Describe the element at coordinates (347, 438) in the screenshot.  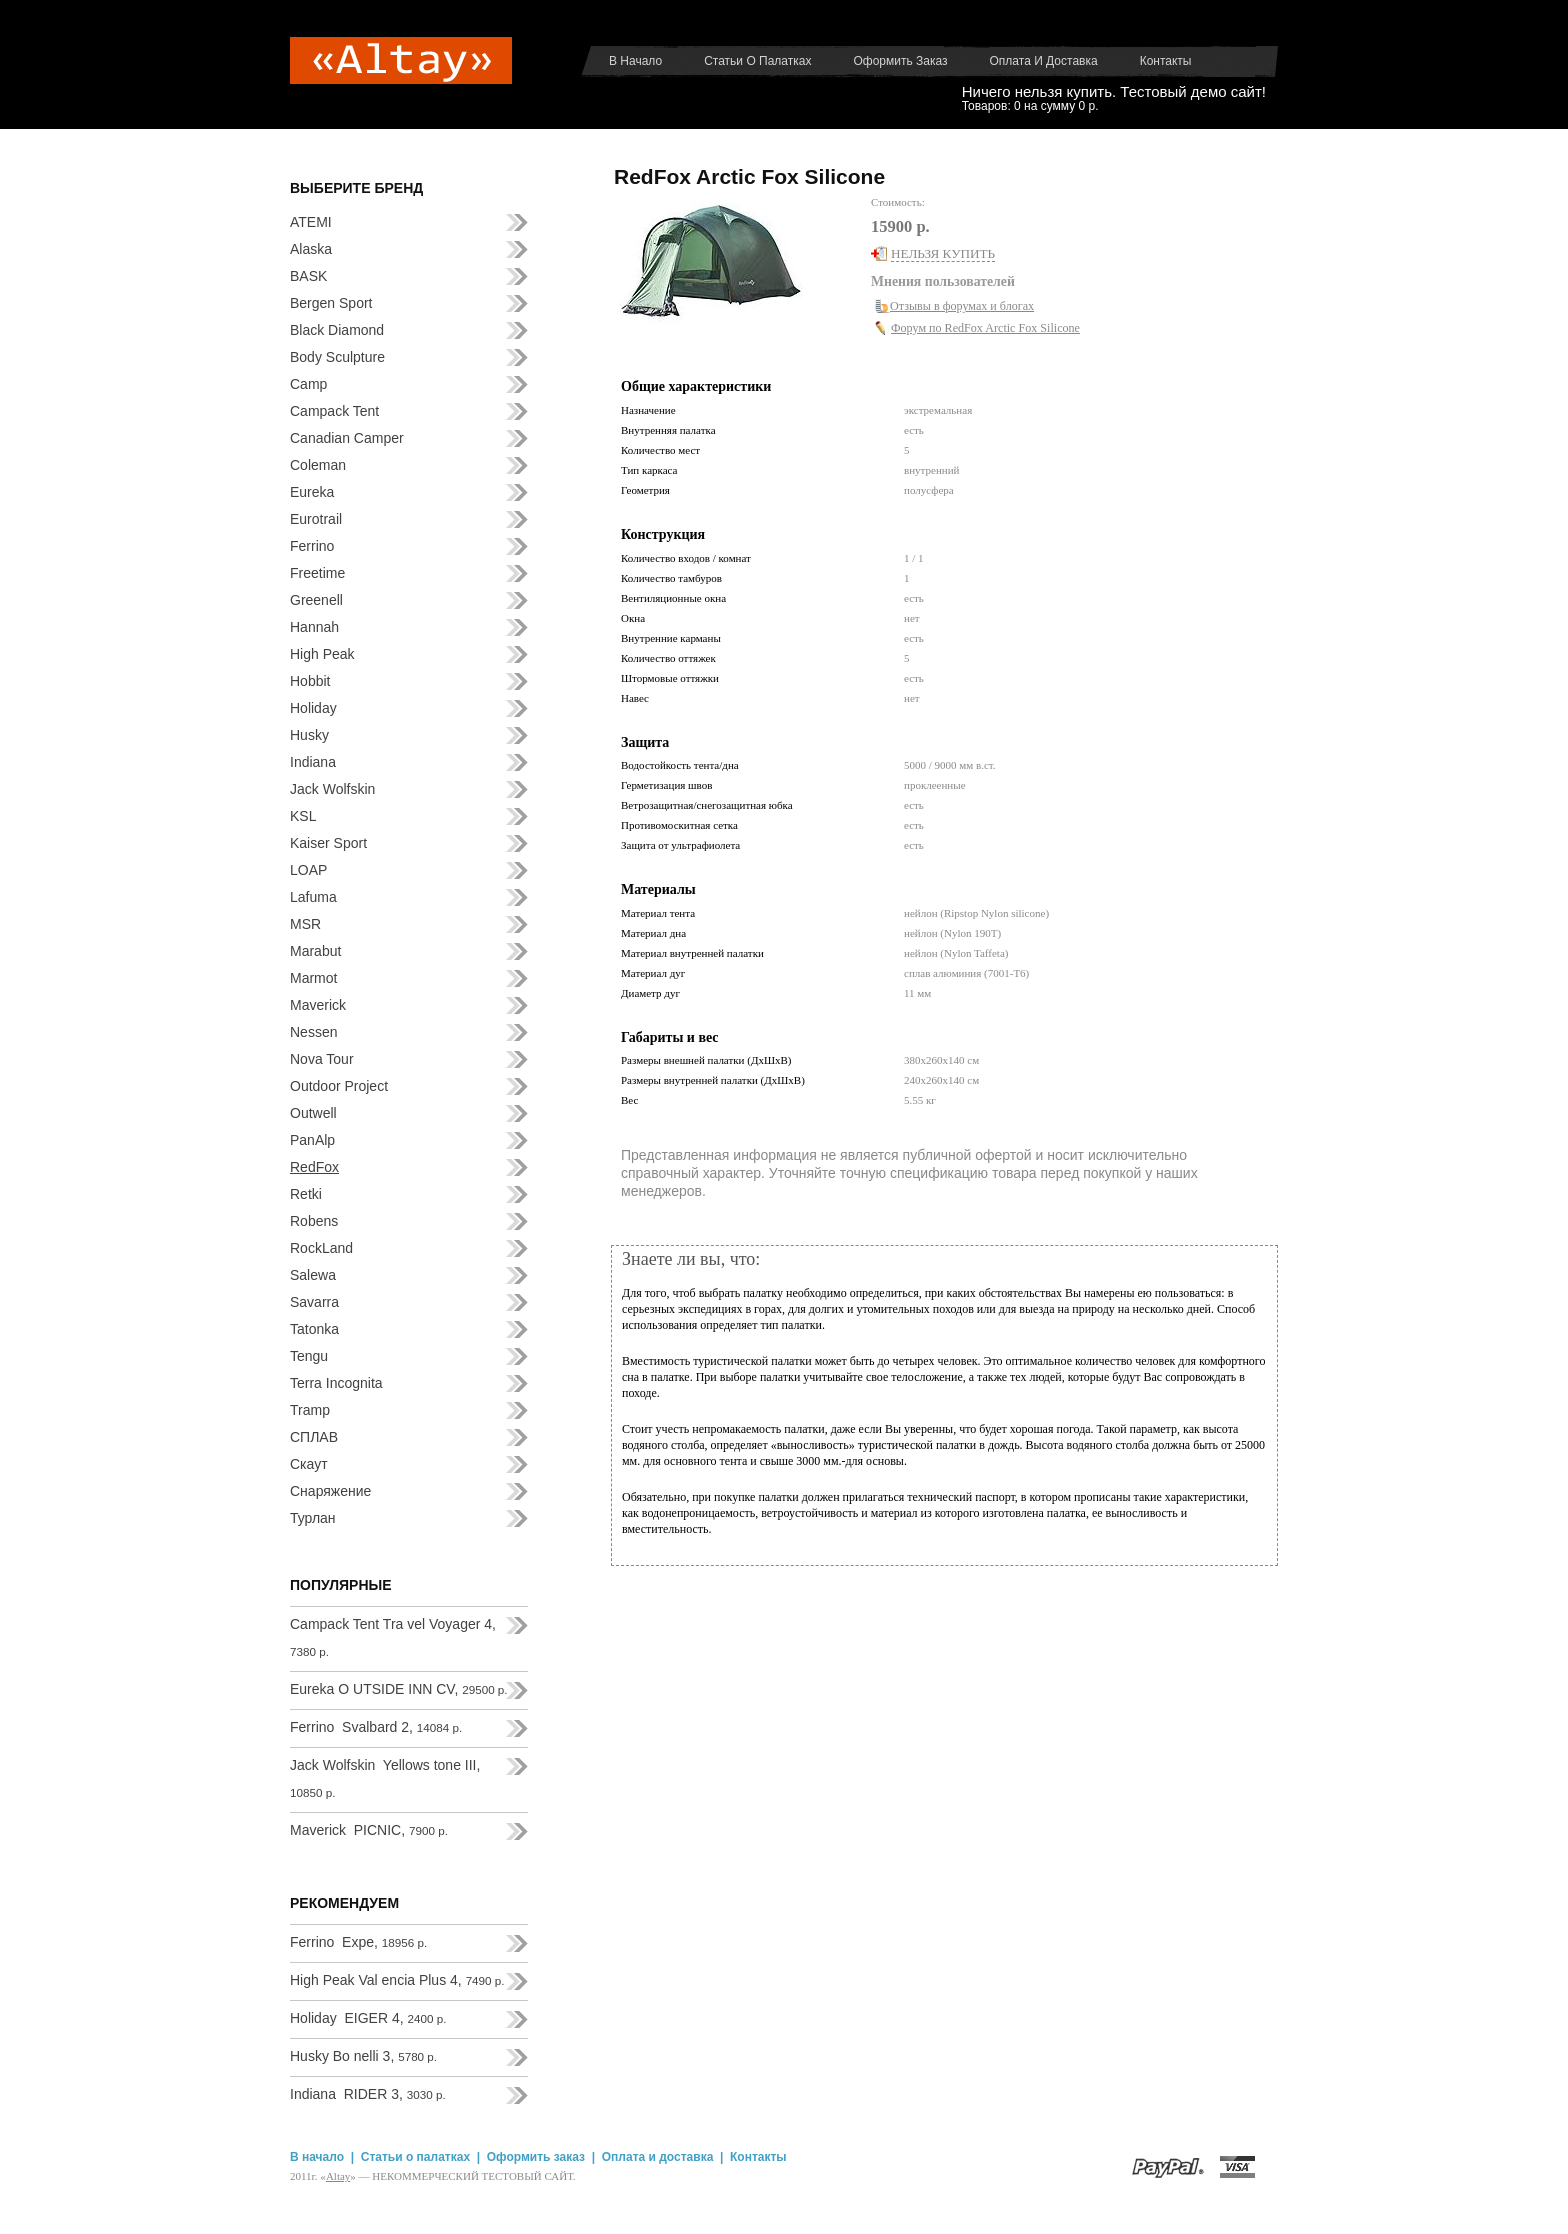
I see `Canadian Camper` at that location.